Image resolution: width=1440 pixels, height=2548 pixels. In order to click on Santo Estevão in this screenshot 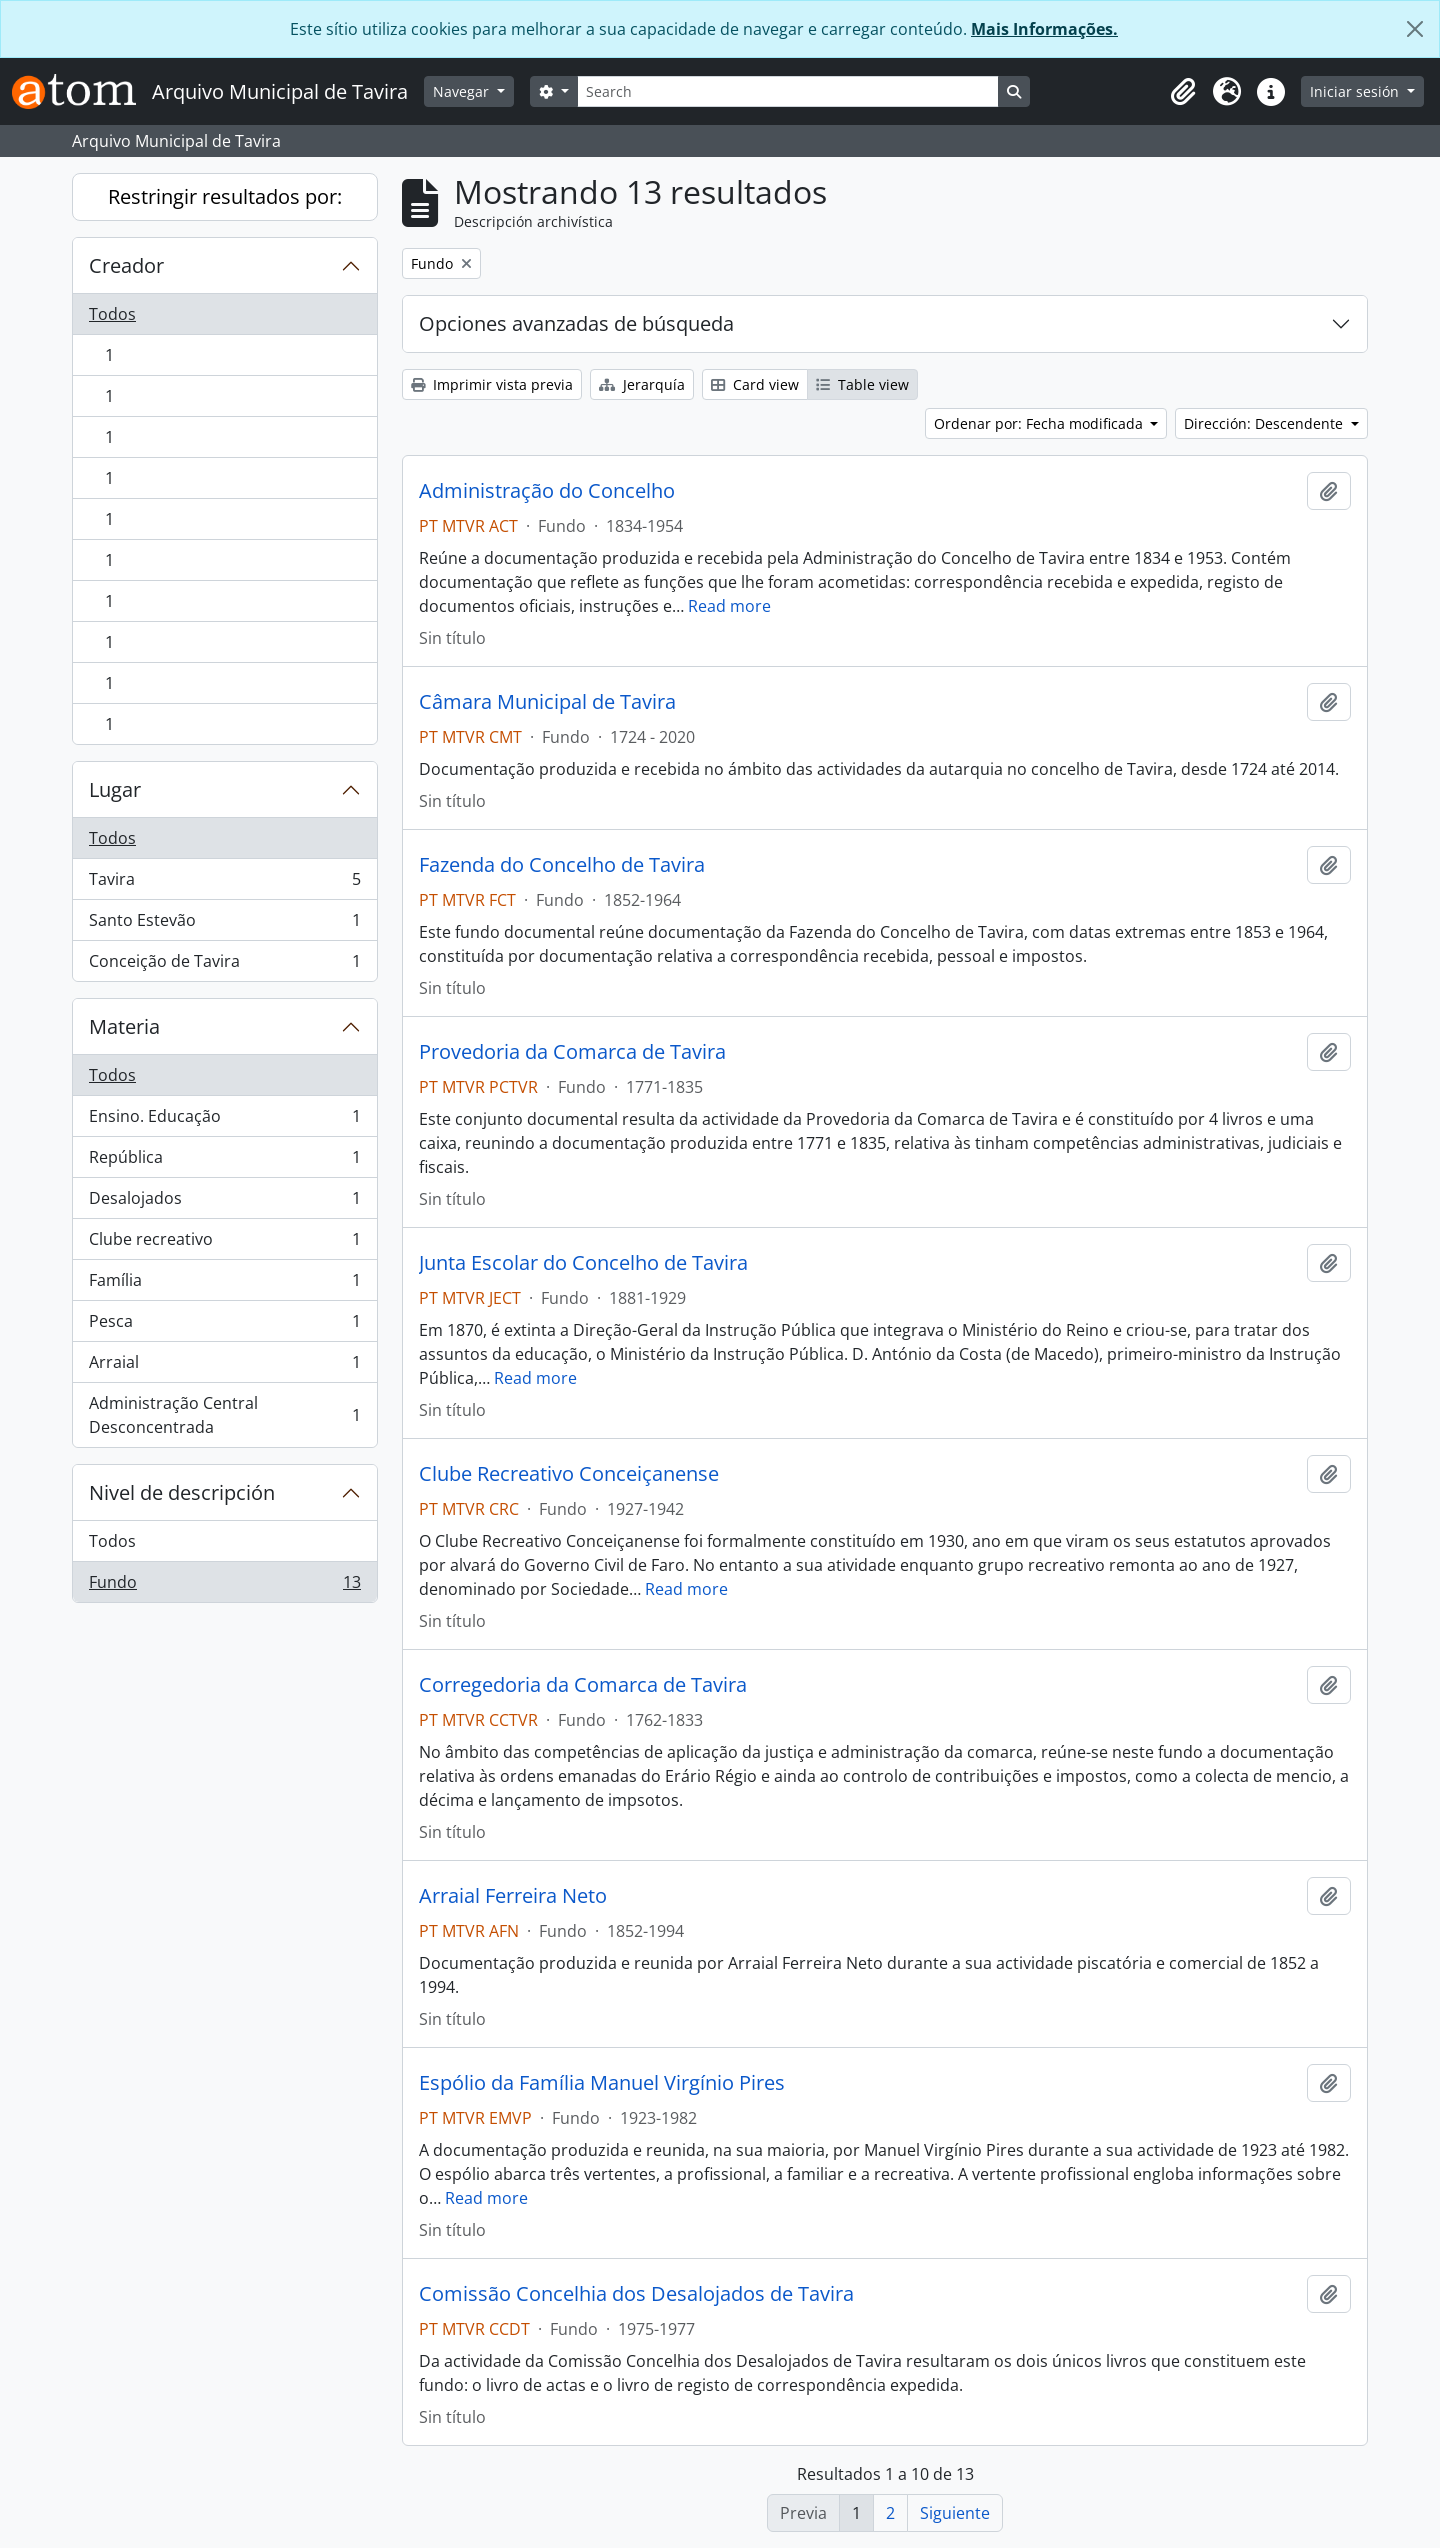, I will do `click(224, 924)`.